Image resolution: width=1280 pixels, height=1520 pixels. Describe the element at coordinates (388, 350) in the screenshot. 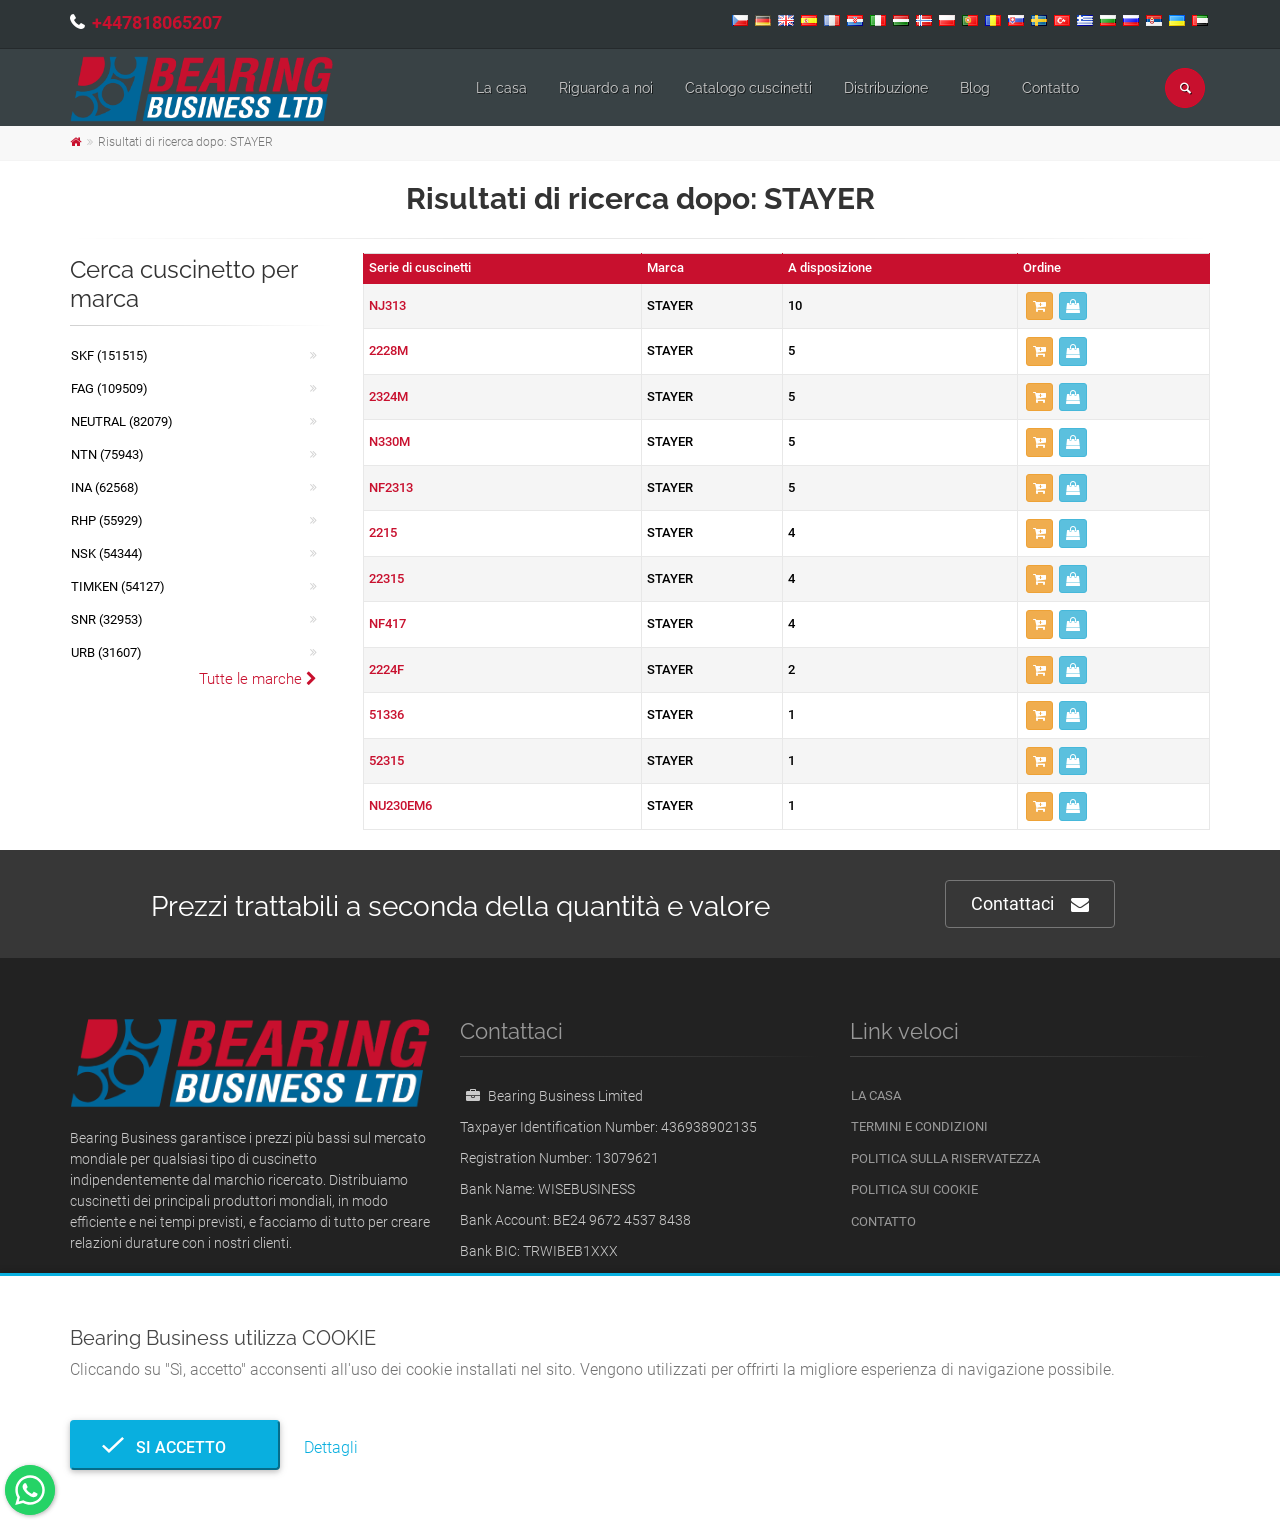

I see `2228M` at that location.